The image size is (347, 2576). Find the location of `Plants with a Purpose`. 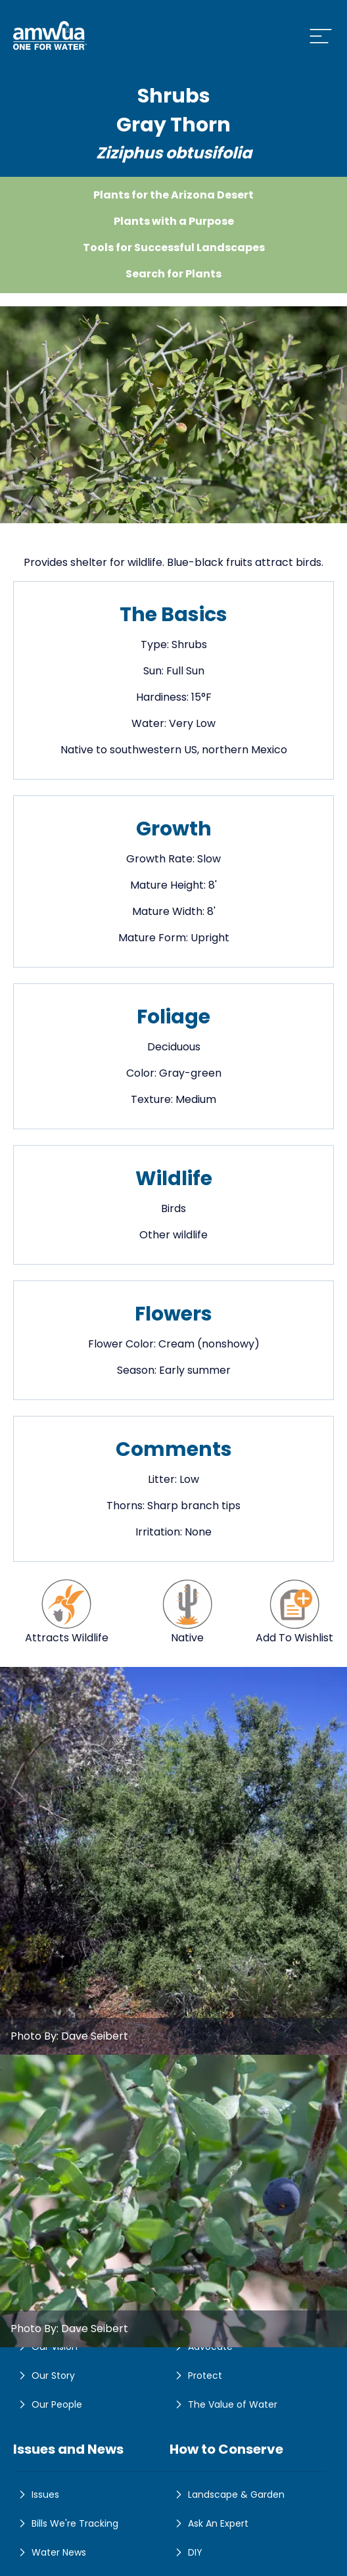

Plants with a Purpose is located at coordinates (174, 221).